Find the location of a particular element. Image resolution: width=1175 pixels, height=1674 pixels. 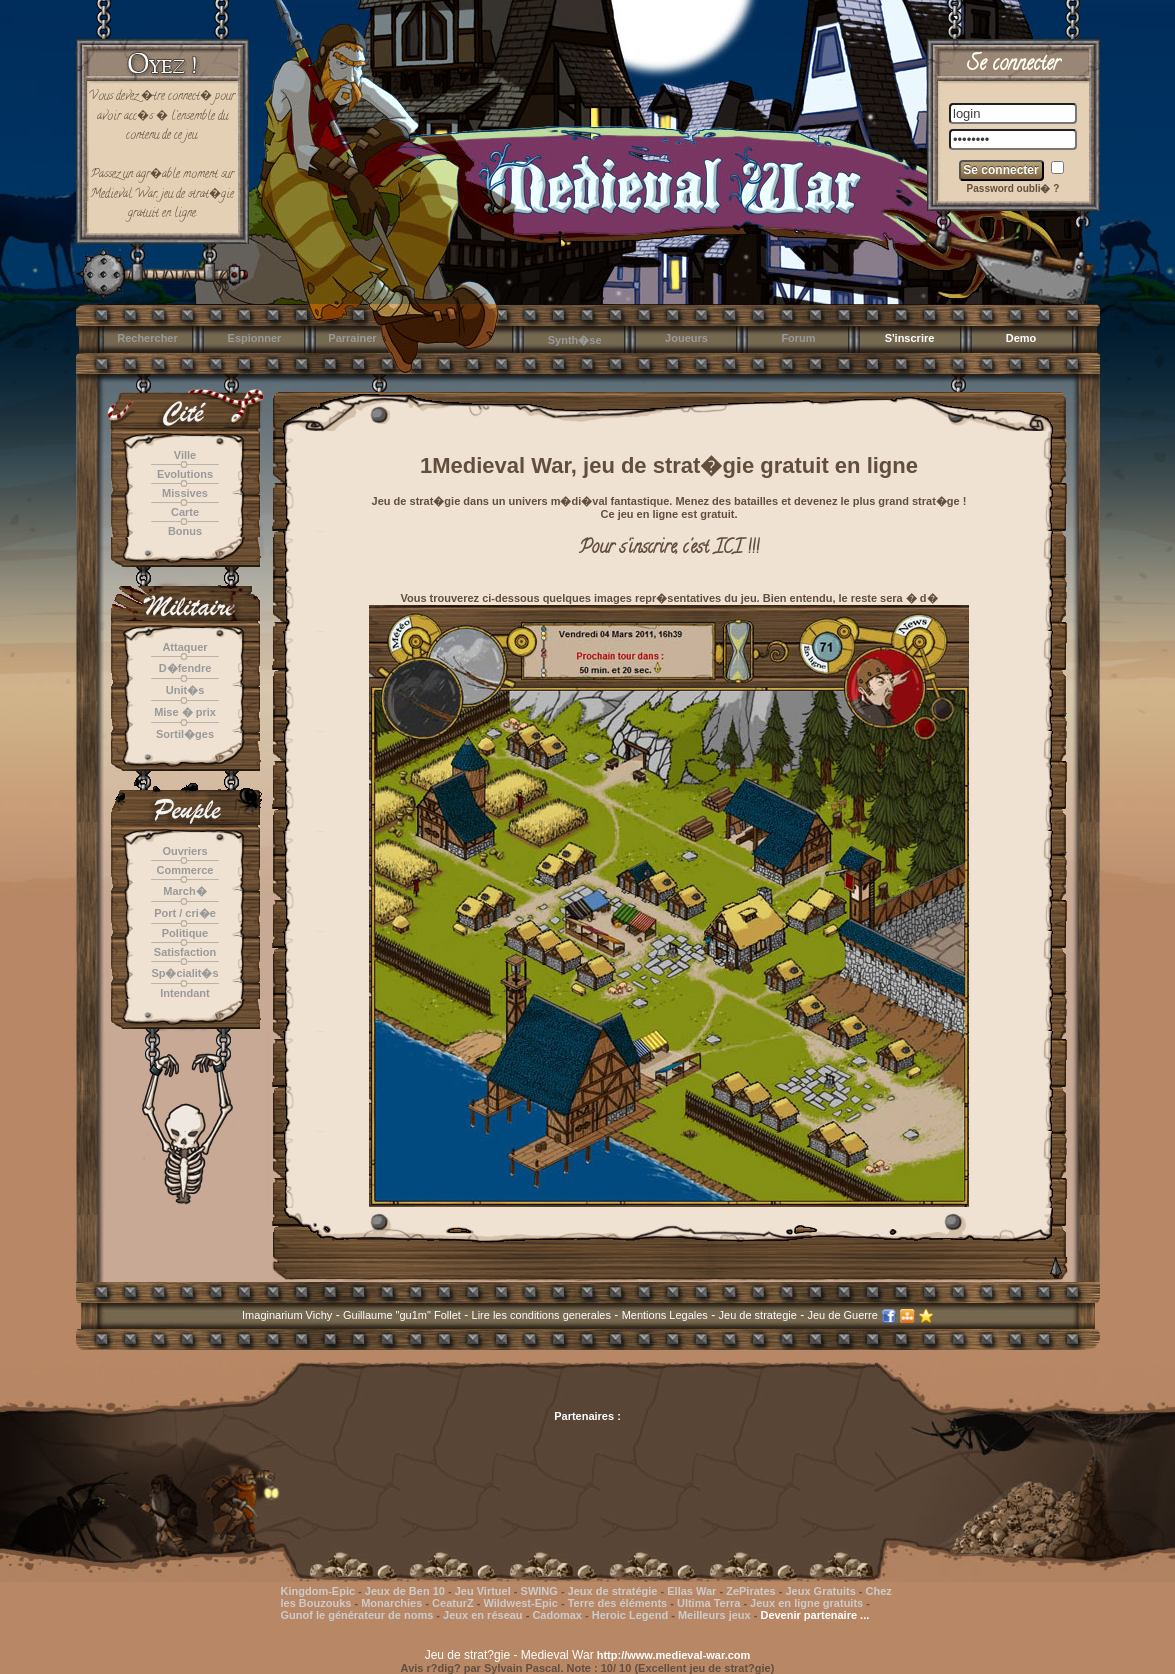

Heroic Legend is located at coordinates (630, 1615).